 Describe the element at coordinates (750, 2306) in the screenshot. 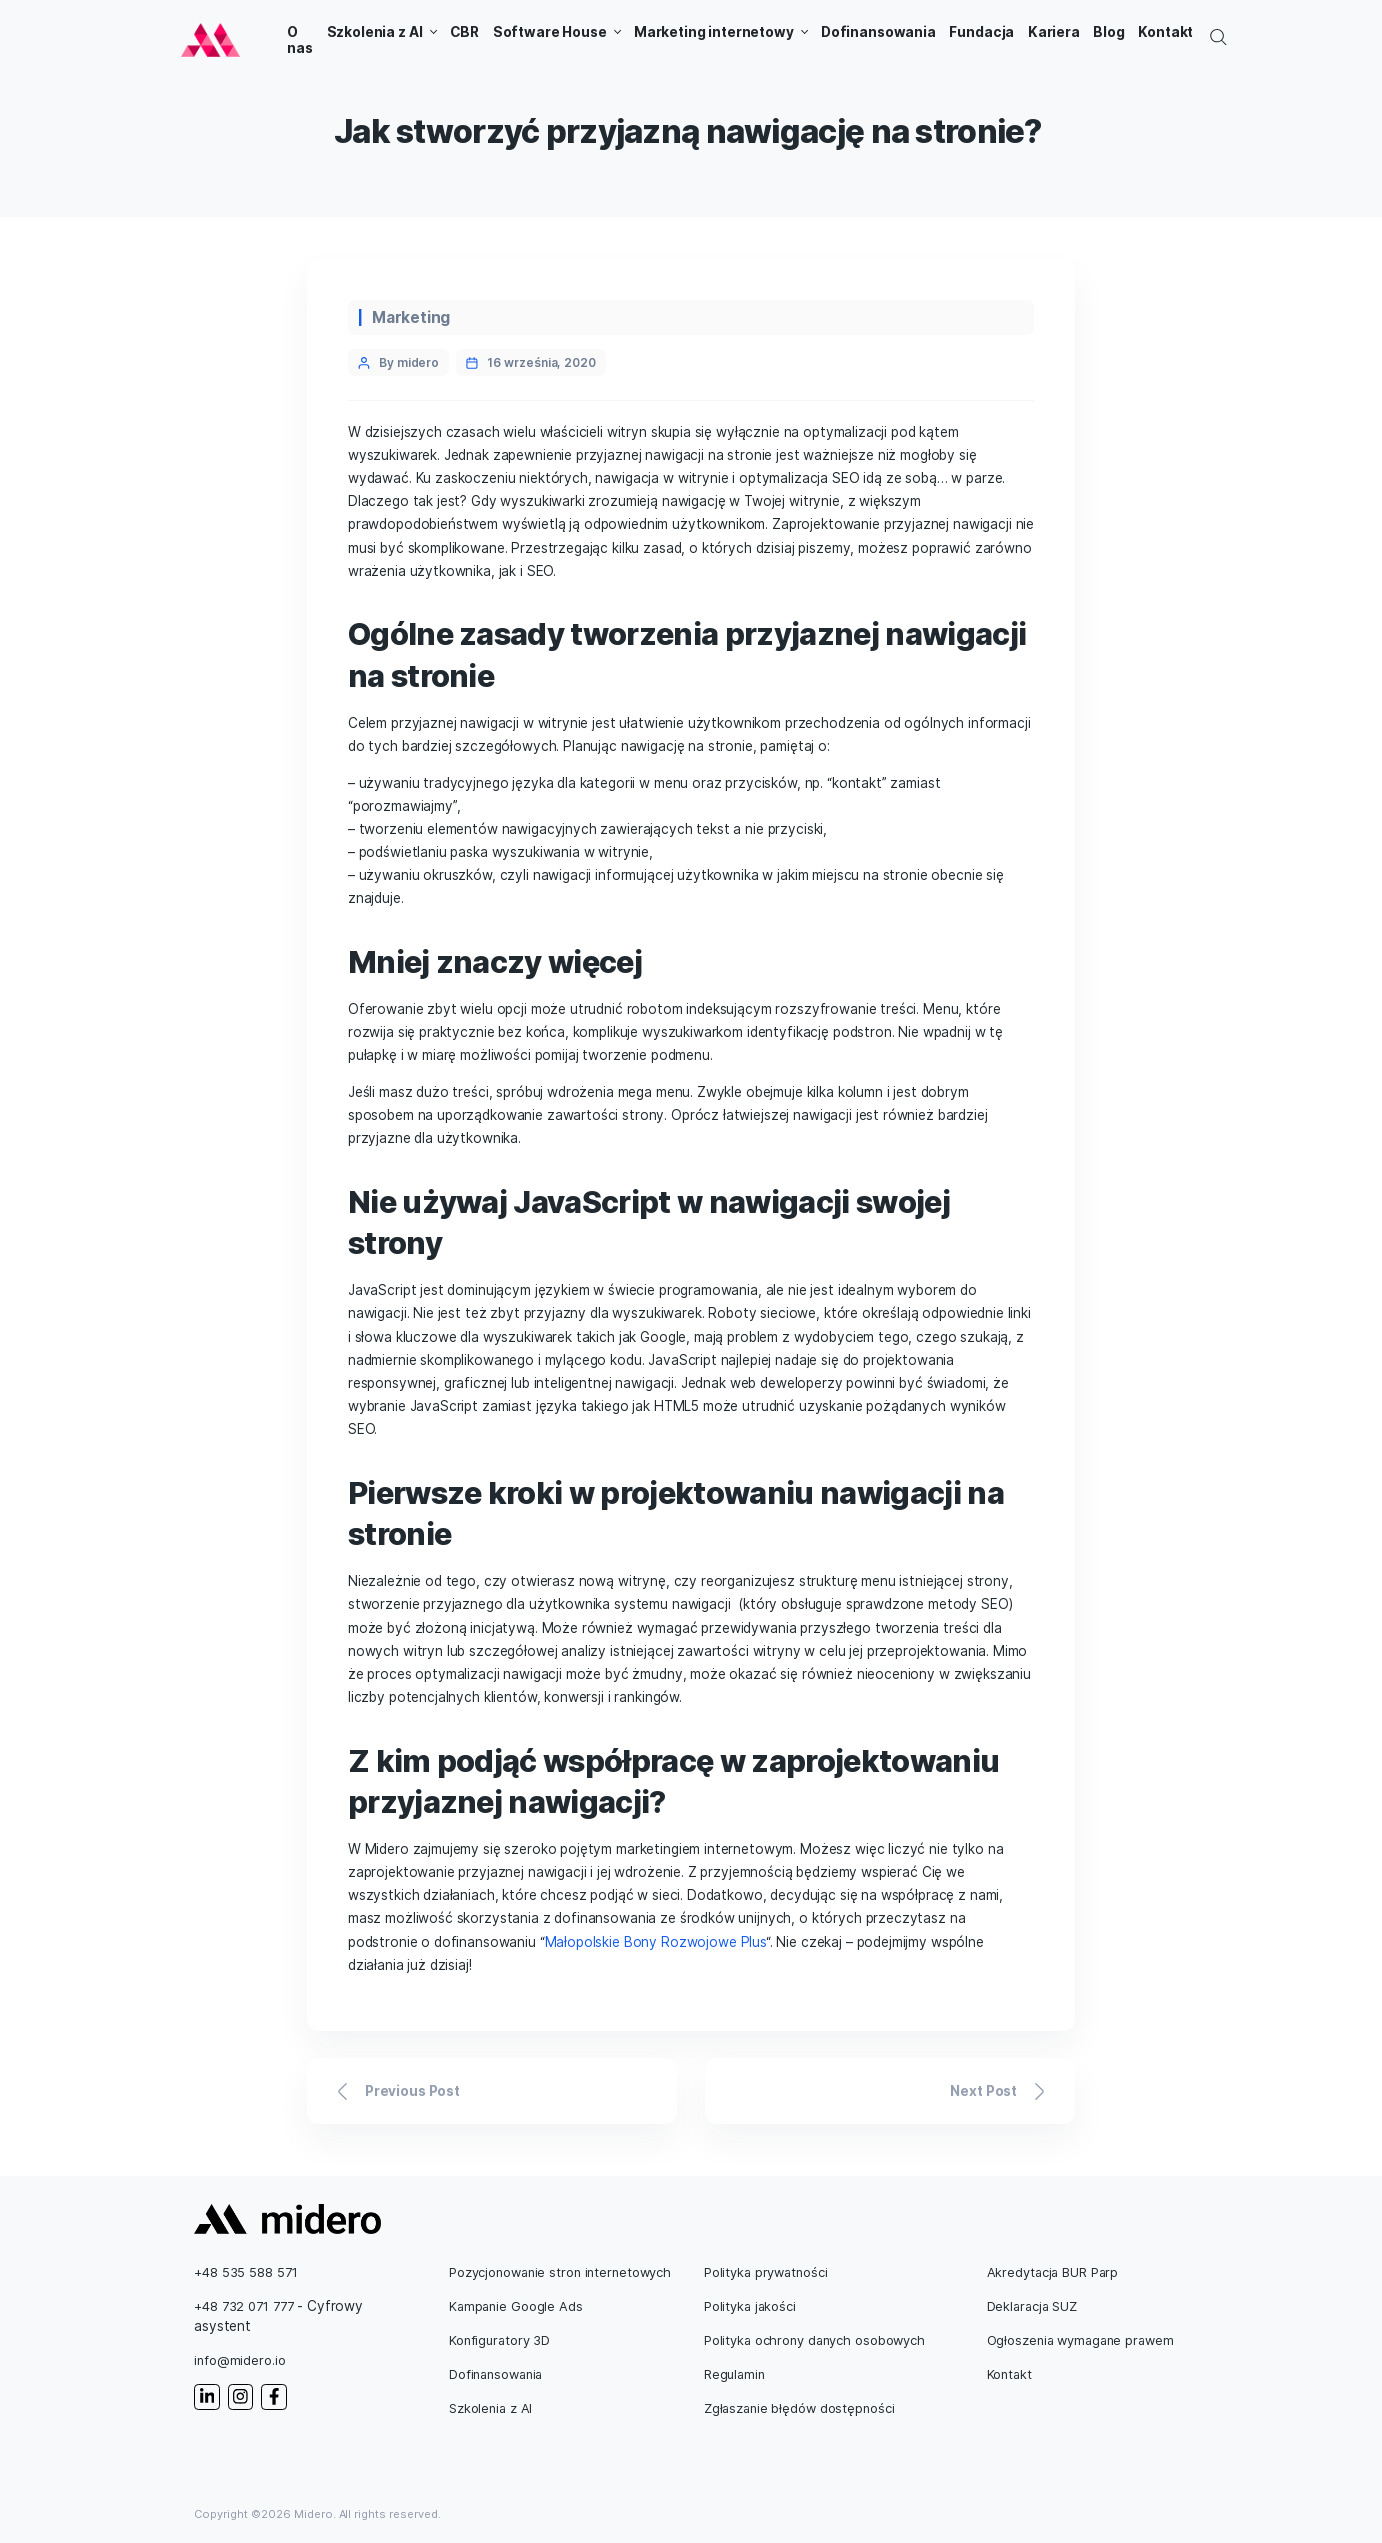

I see `Polityka jakości` at that location.